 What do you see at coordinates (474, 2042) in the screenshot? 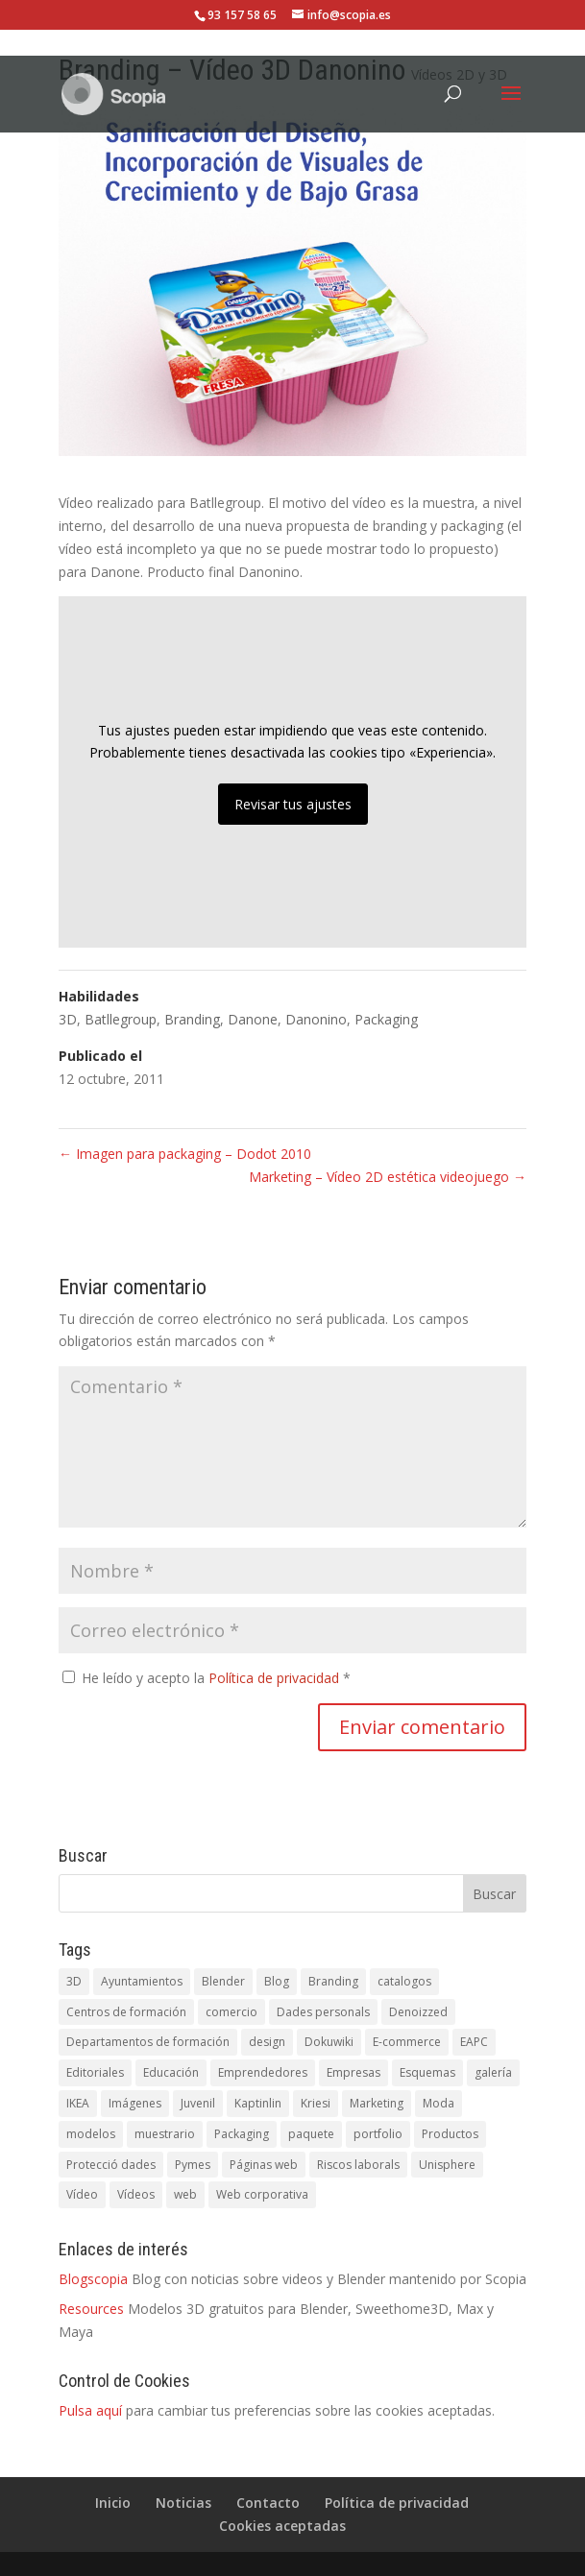
I see `EAPC [EAPC (6 elementos)]` at bounding box center [474, 2042].